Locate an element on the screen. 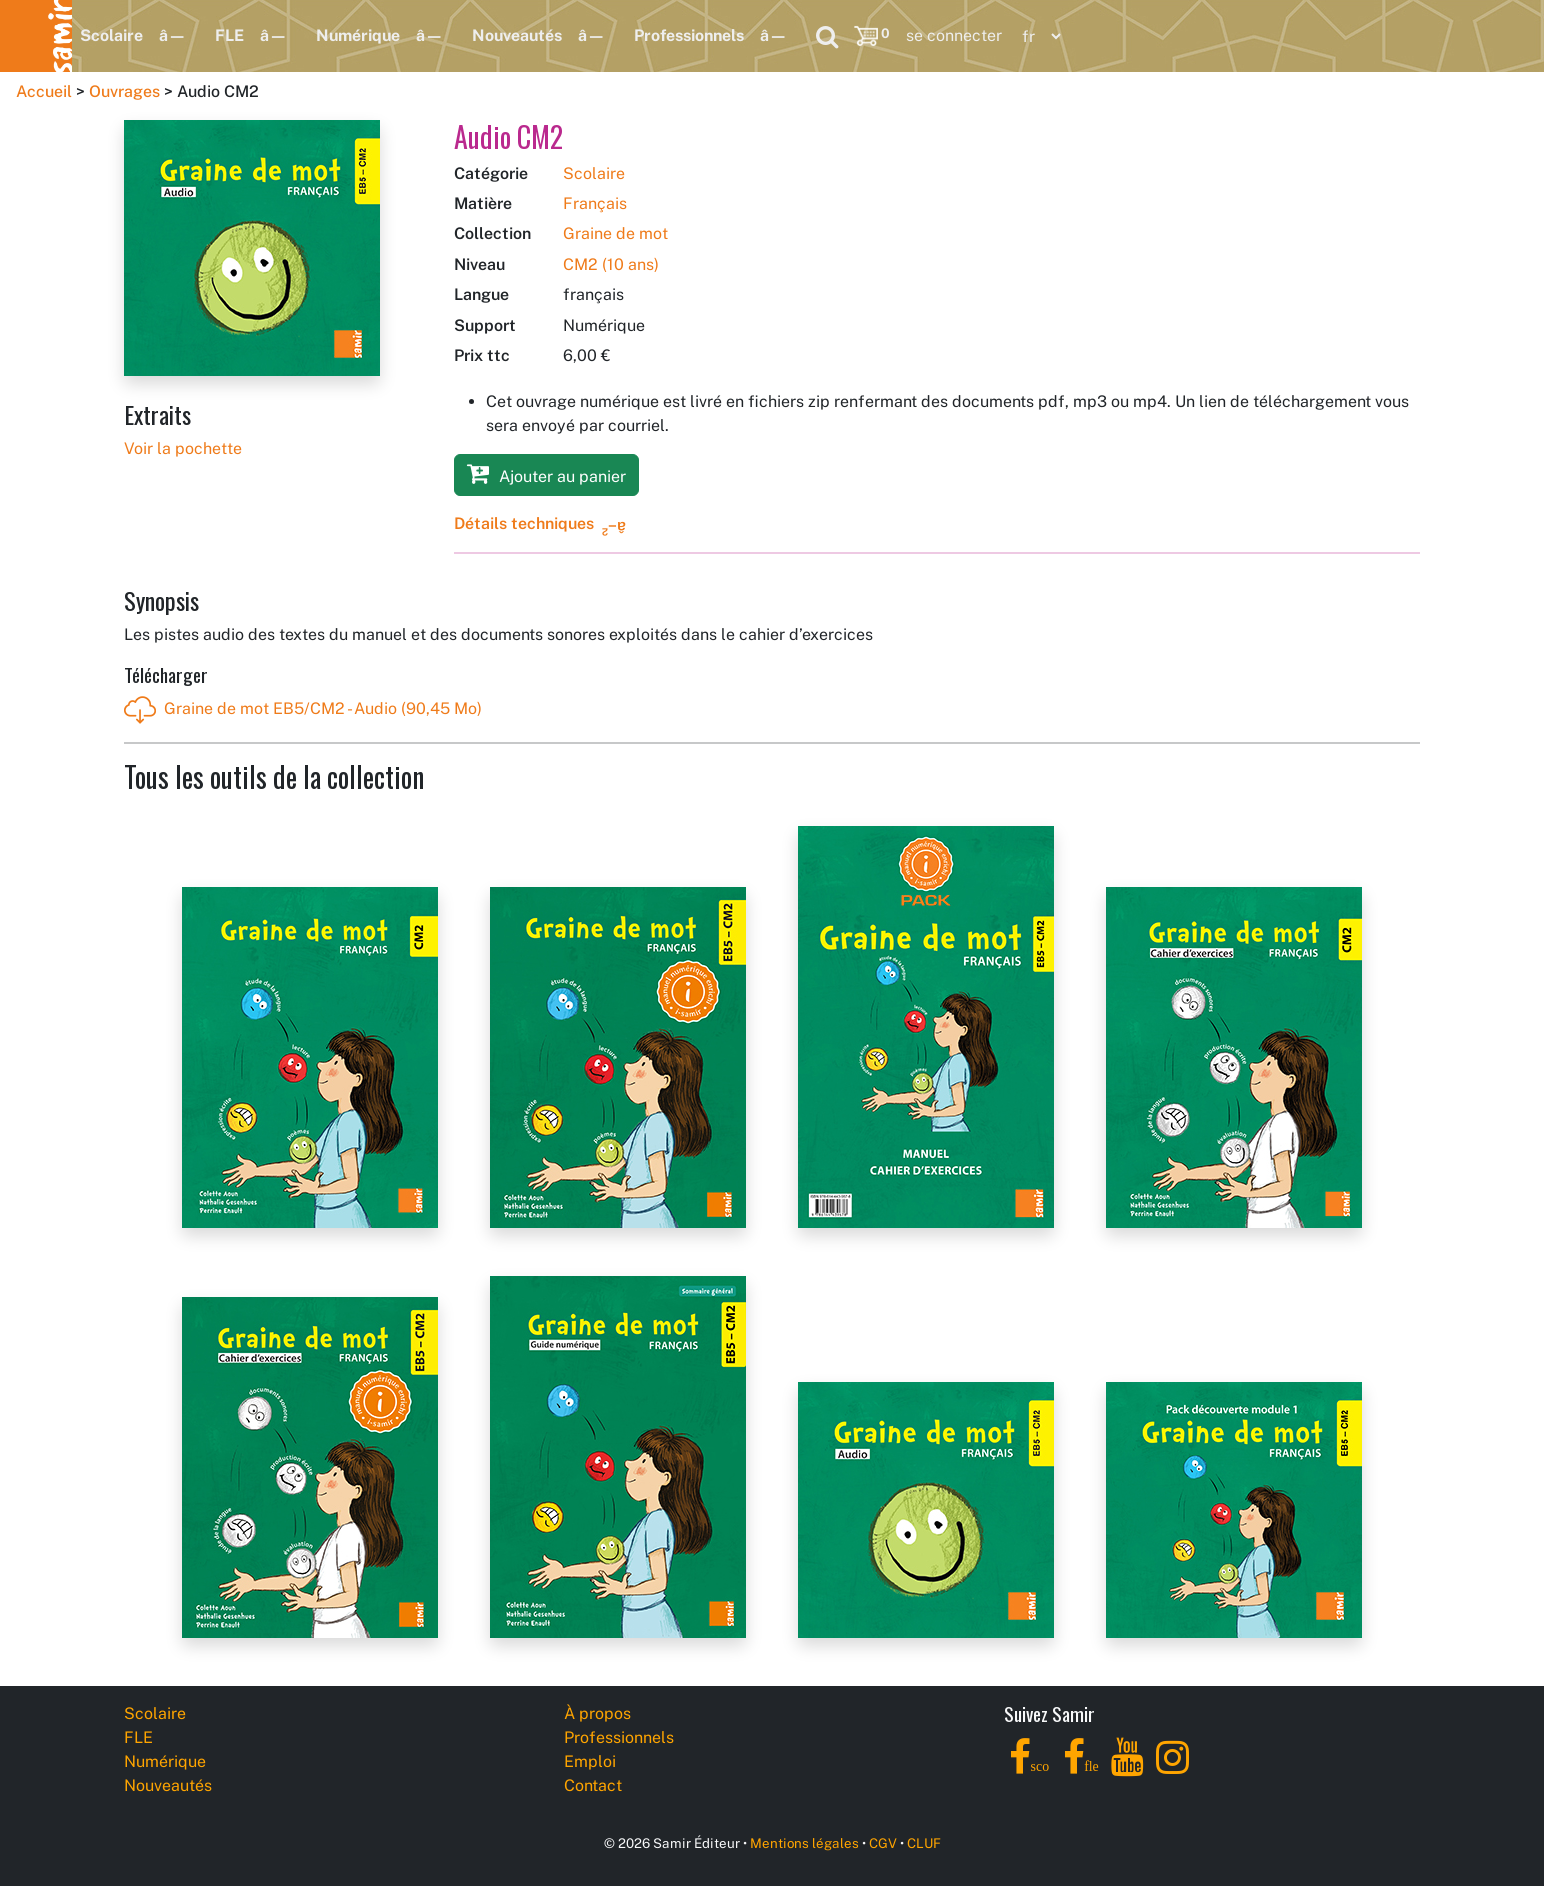  Numérique is located at coordinates (358, 35).